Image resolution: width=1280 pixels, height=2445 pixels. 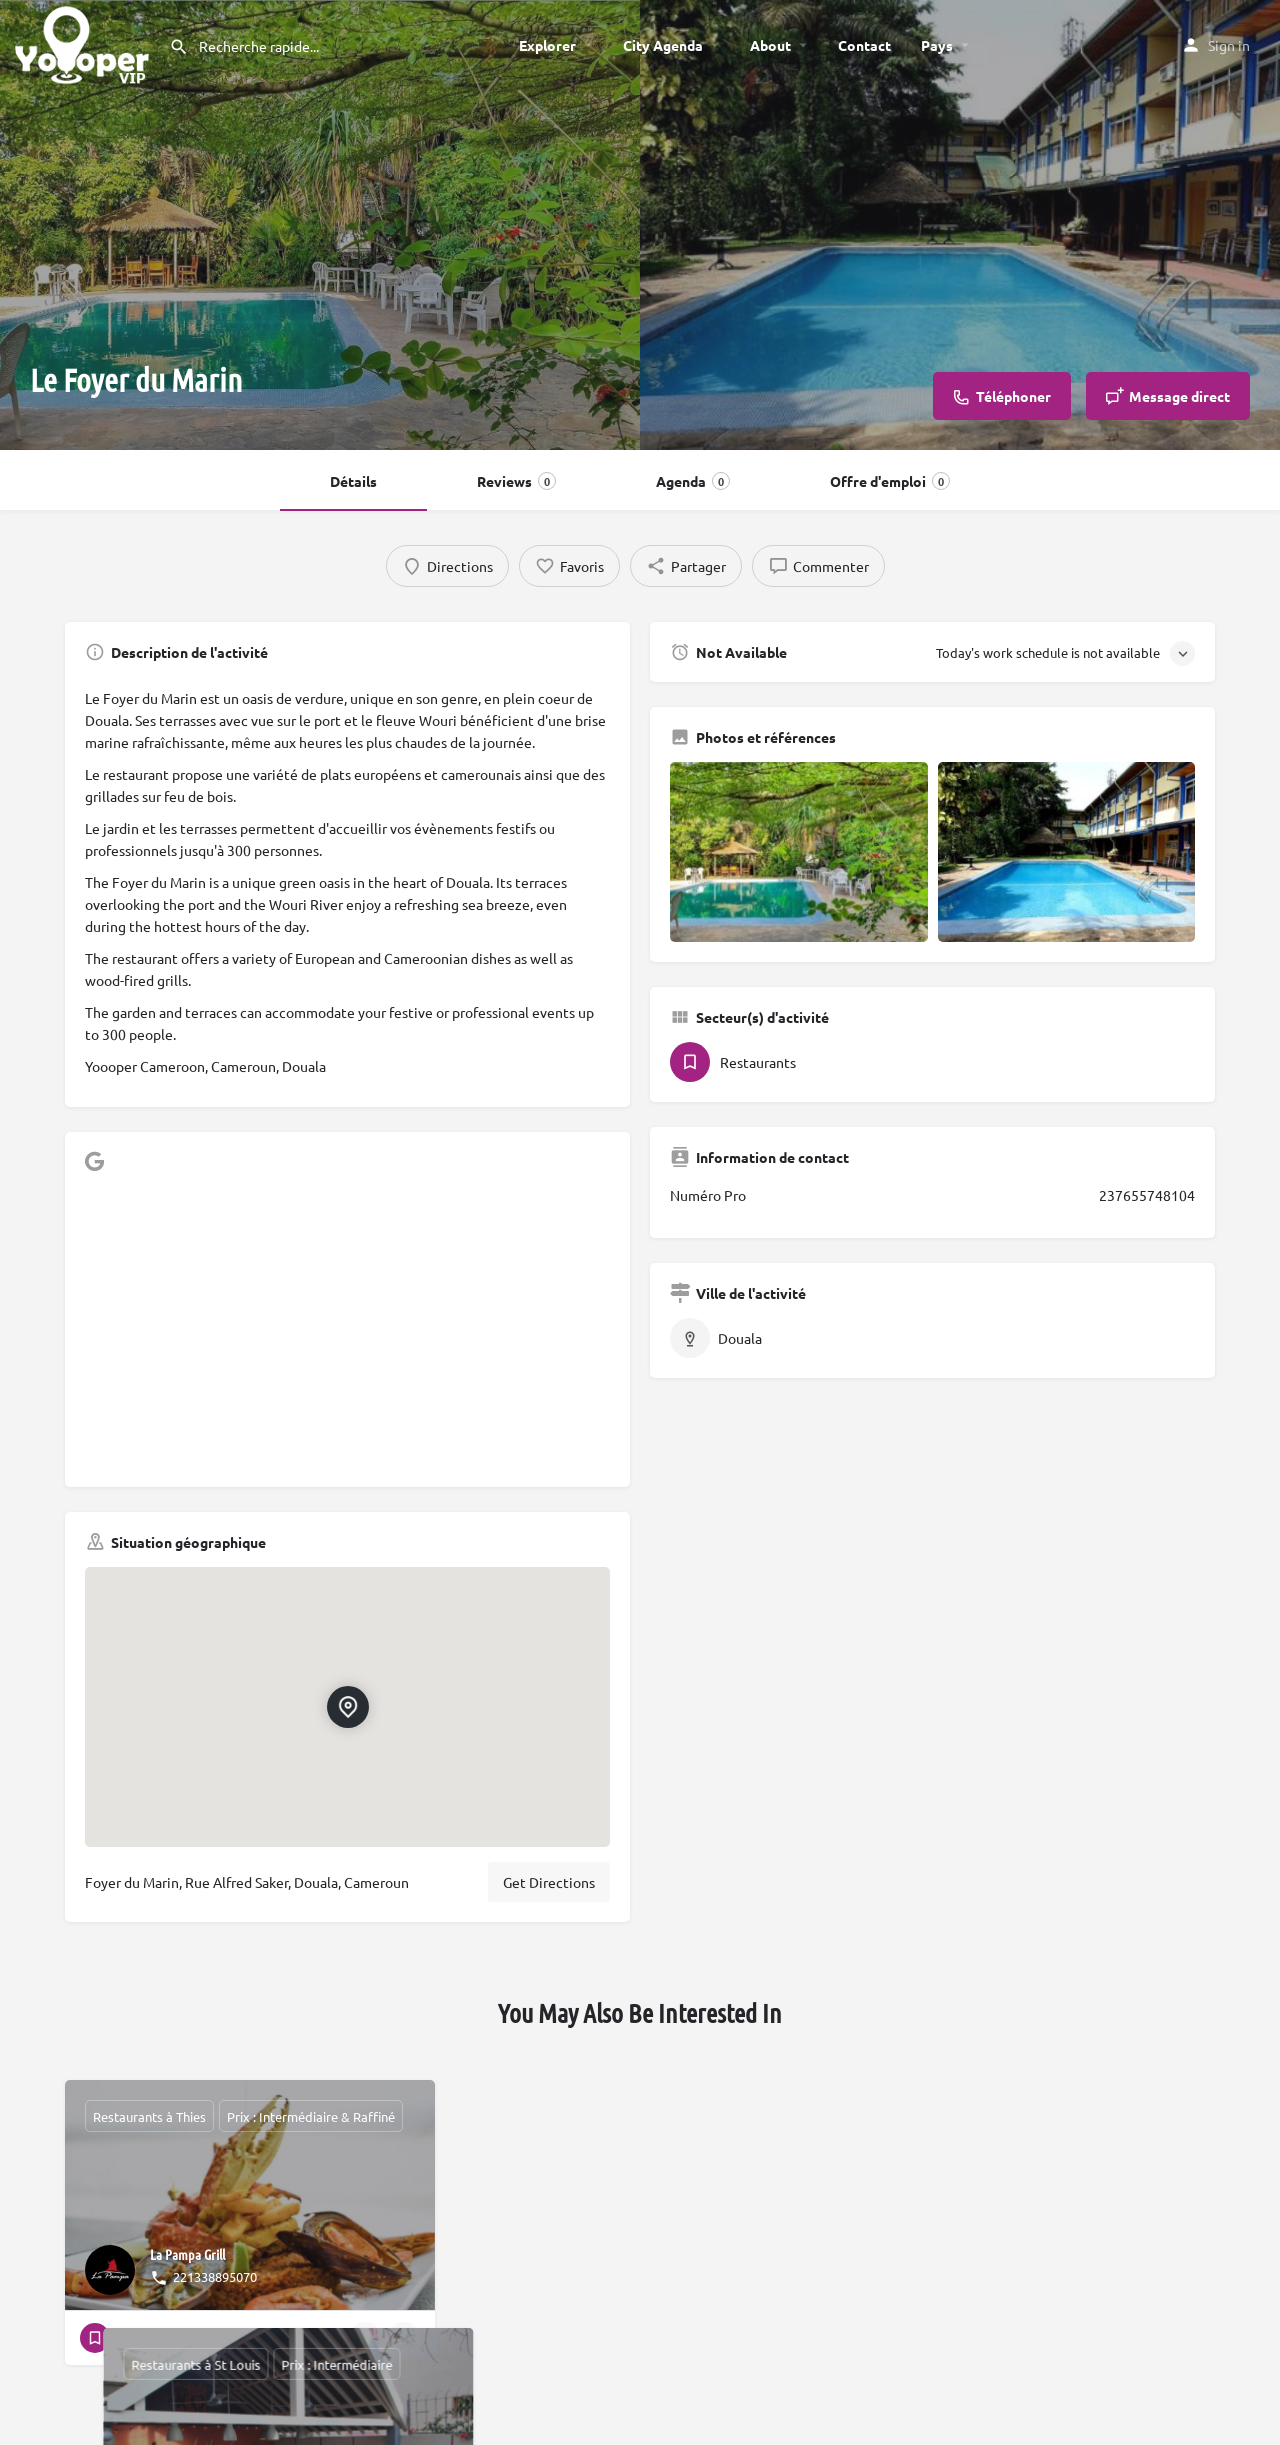 I want to click on [Site logo], so click(x=84, y=42).